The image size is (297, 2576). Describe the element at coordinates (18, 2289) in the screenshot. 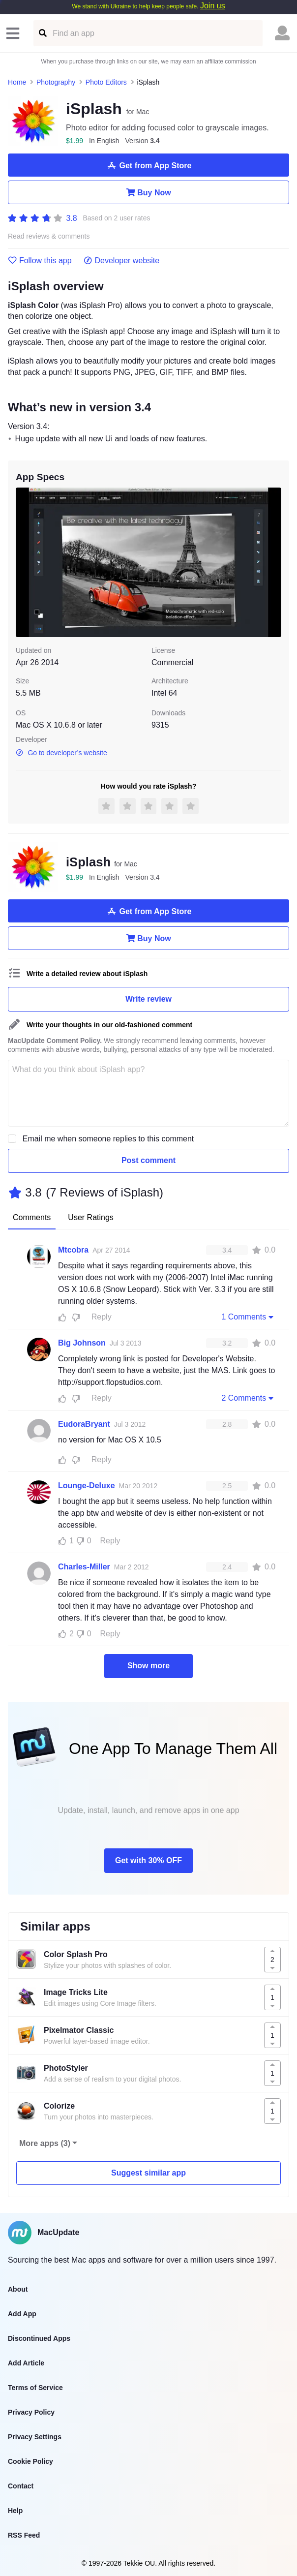

I see `About` at that location.